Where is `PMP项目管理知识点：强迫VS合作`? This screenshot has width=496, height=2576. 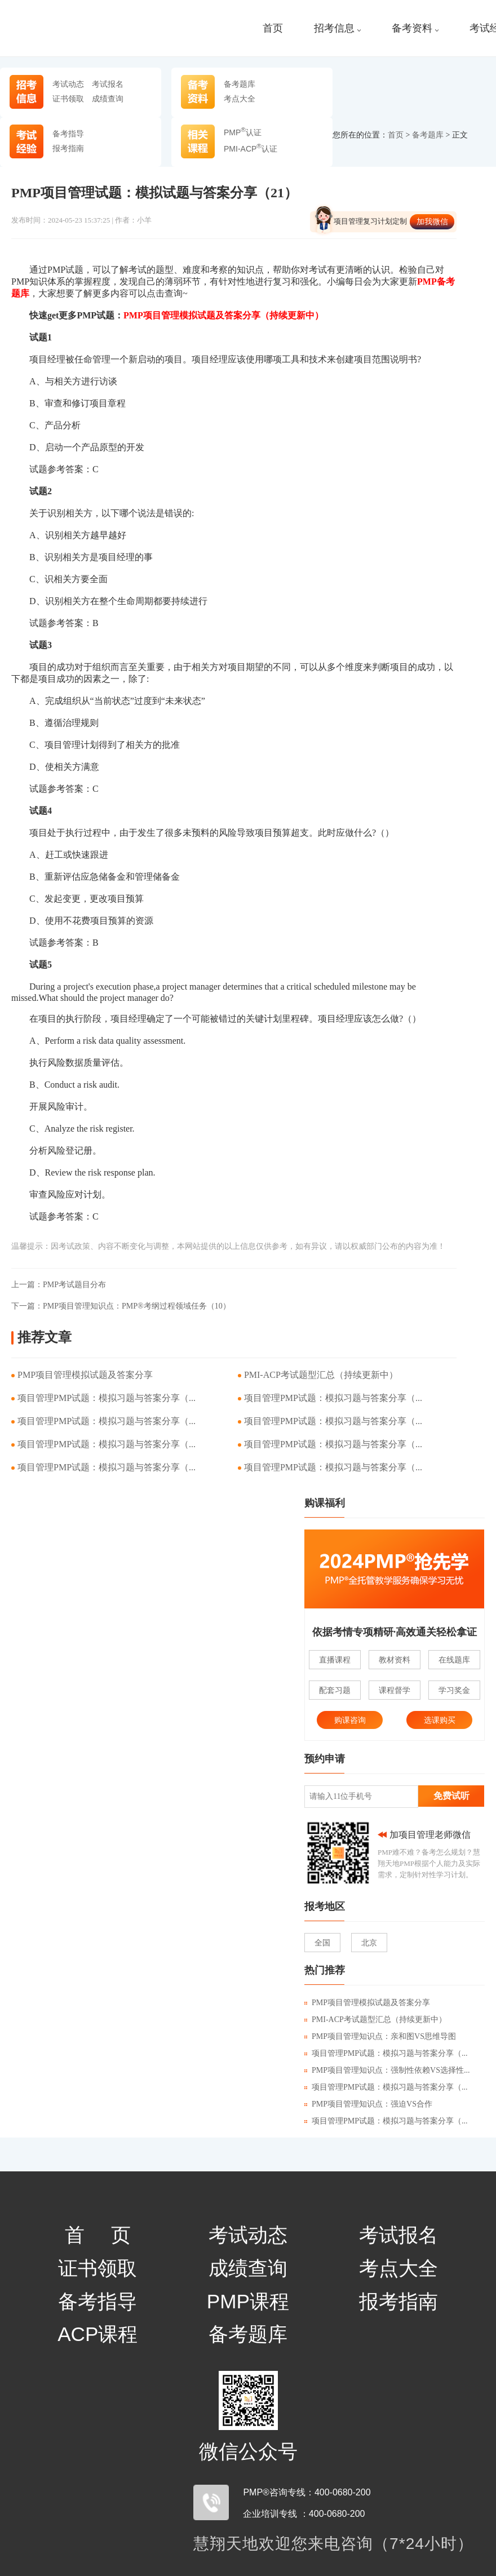 PMP项目管理知识点：强迫VS合作 is located at coordinates (368, 2104).